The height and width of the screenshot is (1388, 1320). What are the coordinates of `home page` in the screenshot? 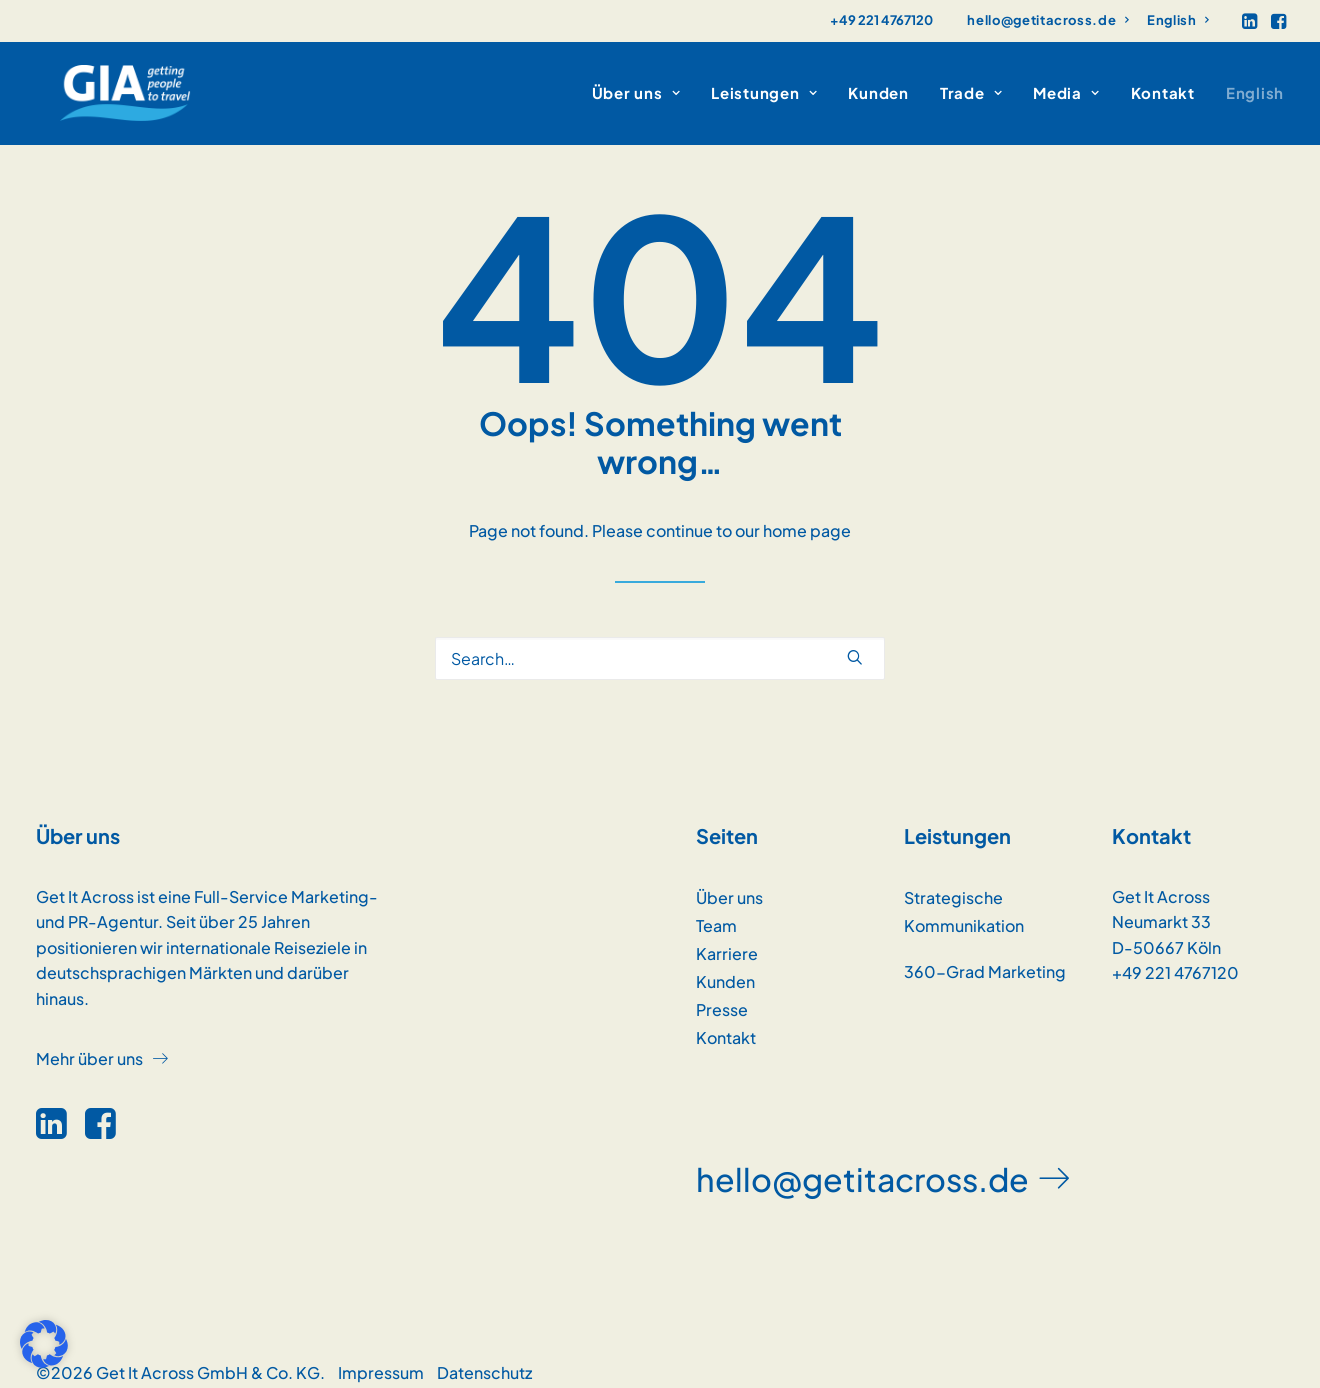 It's located at (807, 514).